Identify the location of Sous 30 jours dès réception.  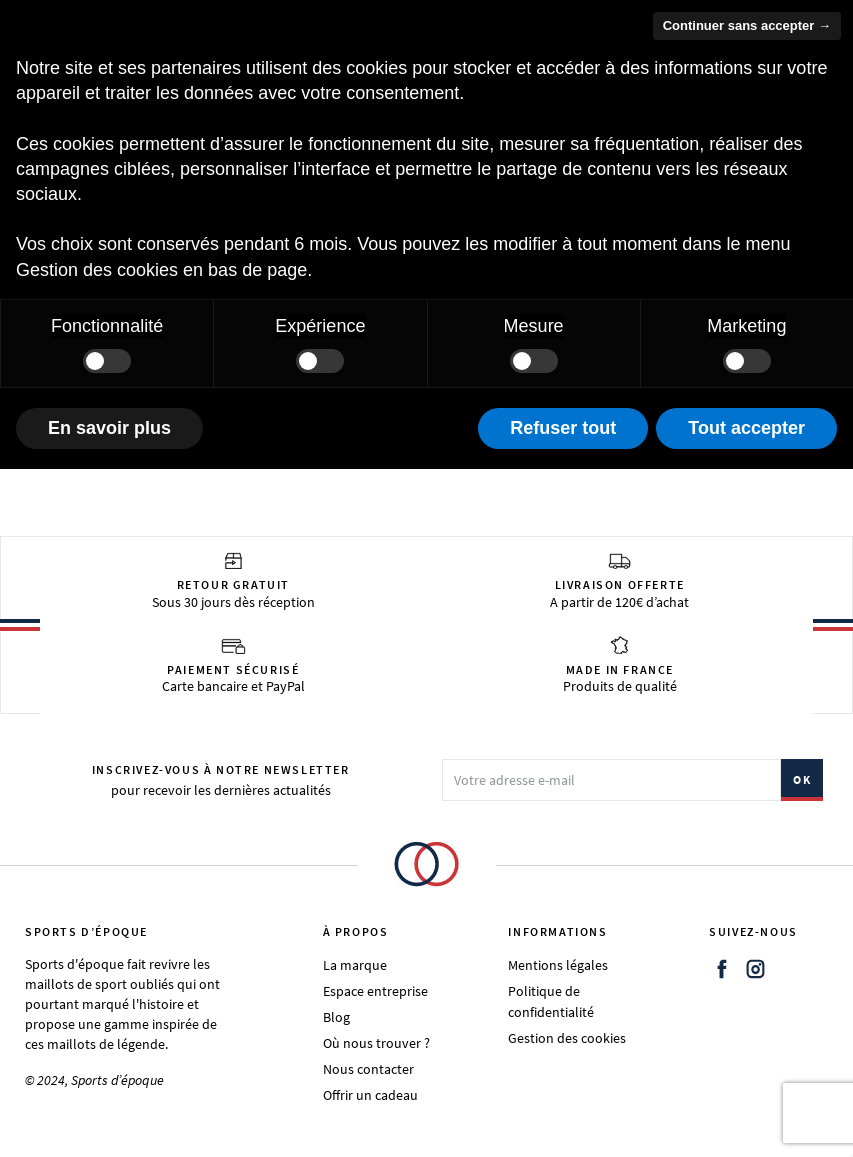
(233, 581).